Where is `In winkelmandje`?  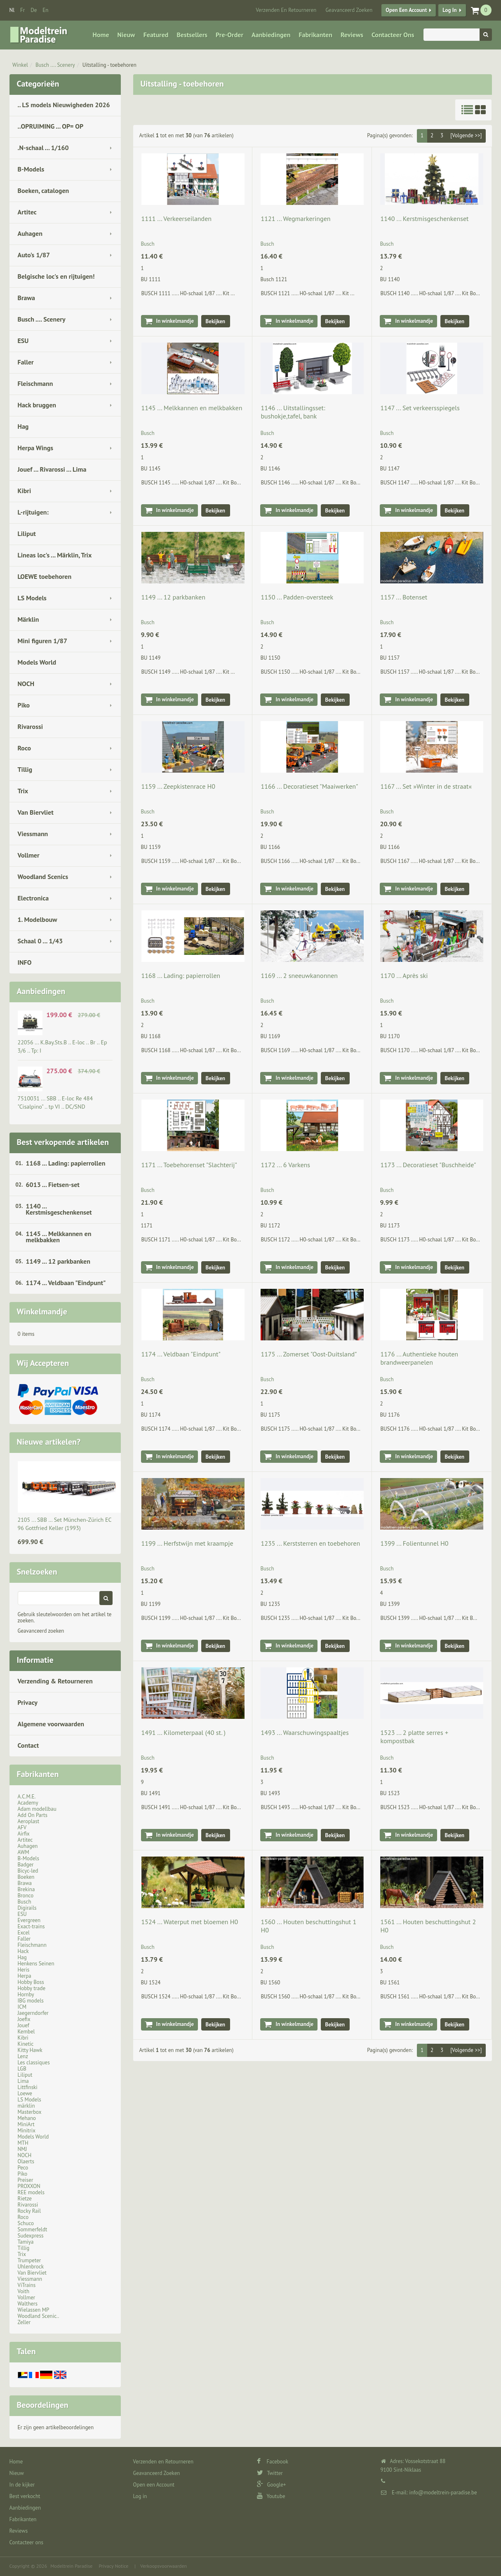
In winkelmandje is located at coordinates (175, 320).